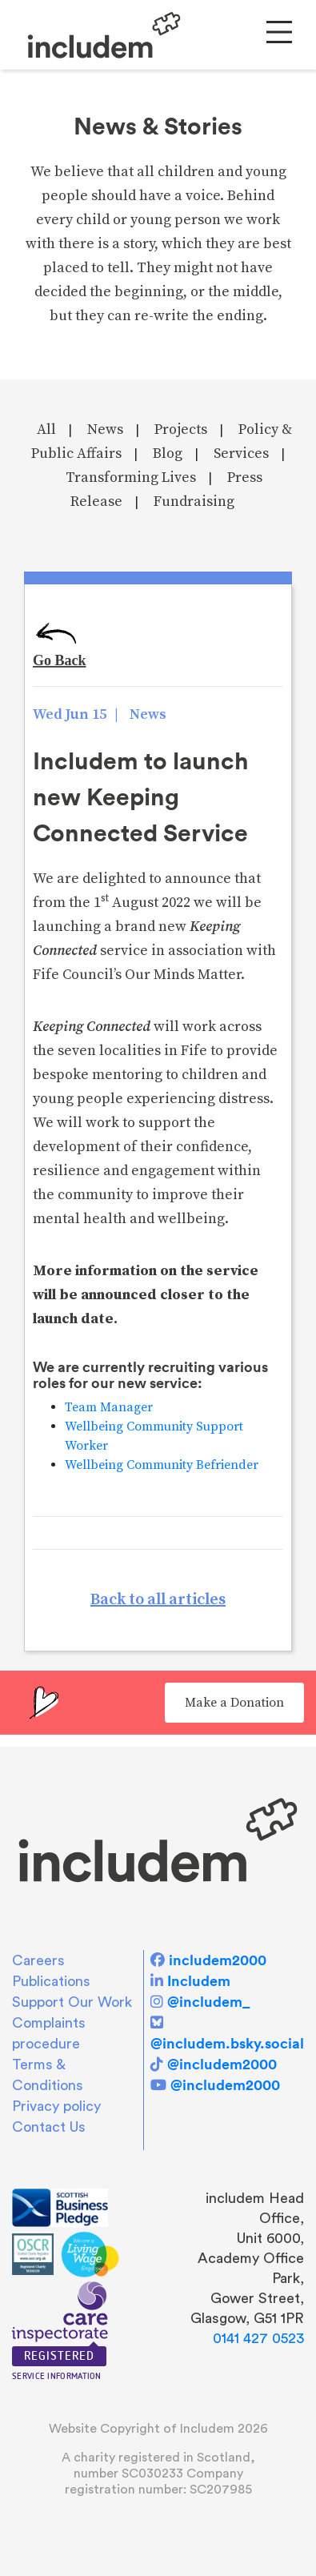  Describe the element at coordinates (161, 1465) in the screenshot. I see `Wellbeing Community Befriender` at that location.